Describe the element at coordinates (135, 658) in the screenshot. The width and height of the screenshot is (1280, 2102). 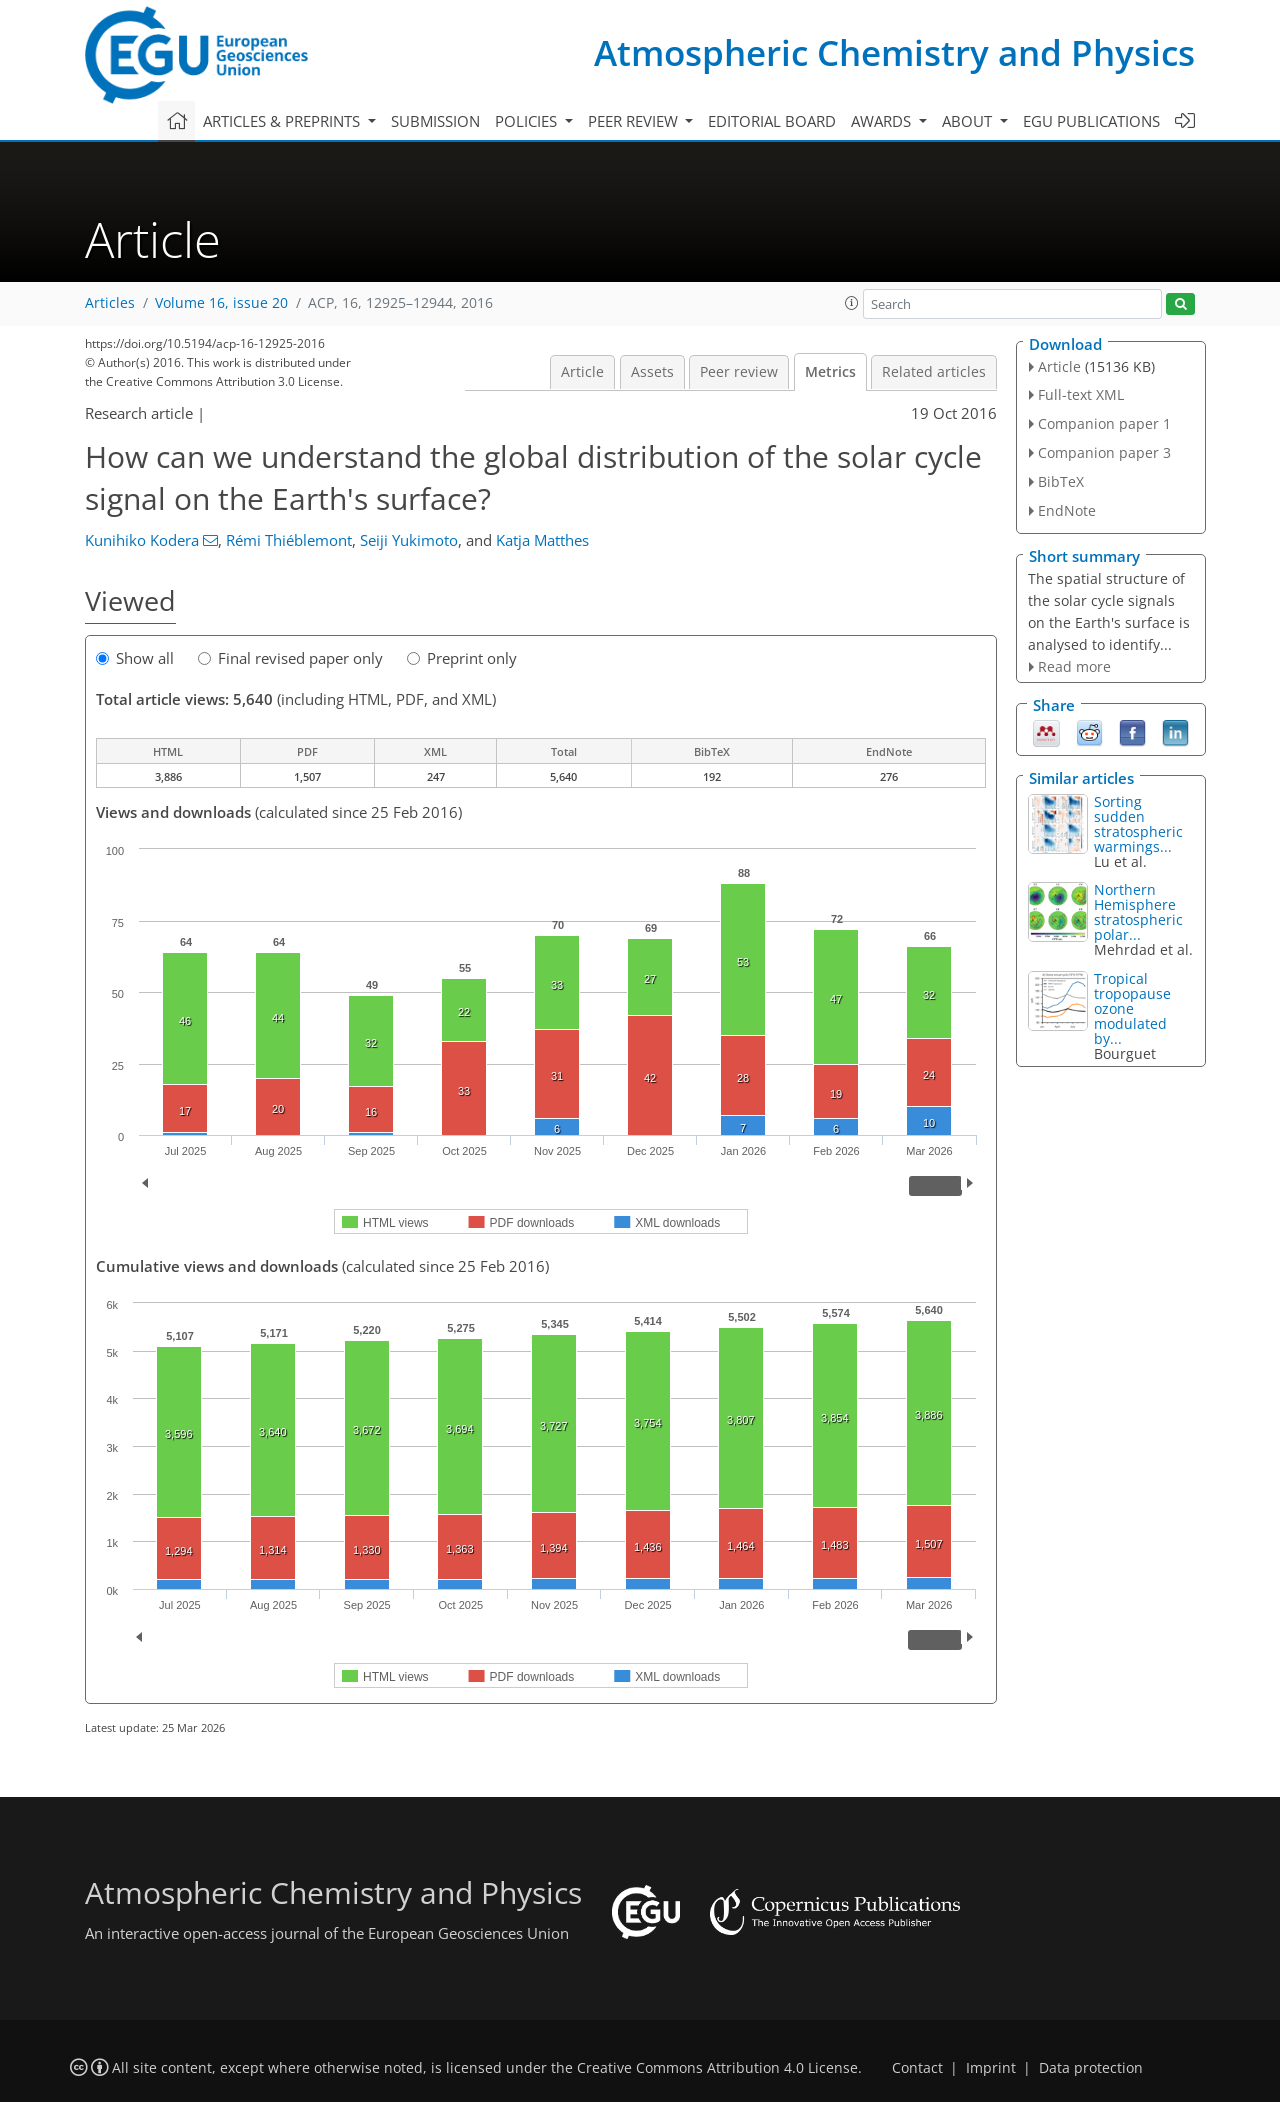
I see `Show all` at that location.